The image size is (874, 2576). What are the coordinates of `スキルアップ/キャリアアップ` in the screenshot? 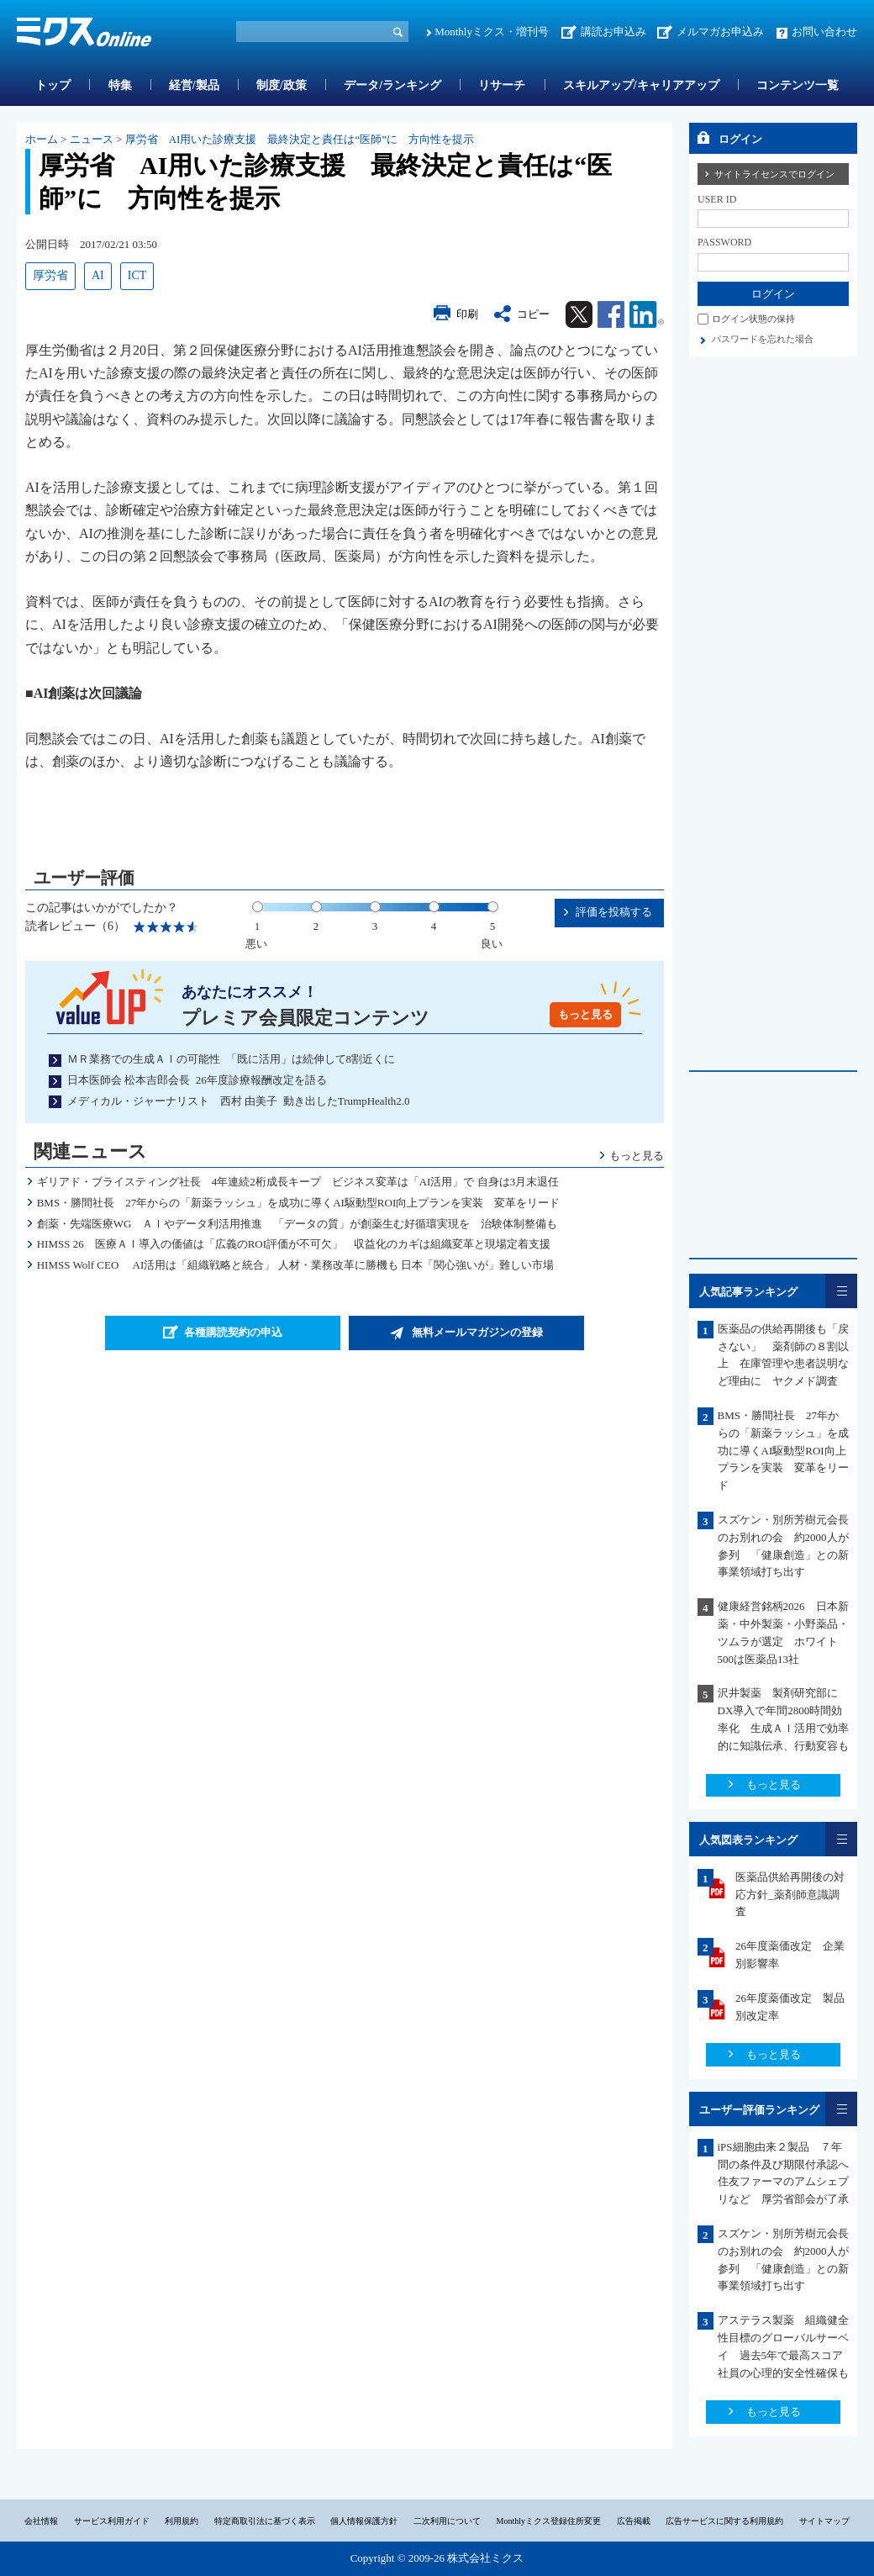 It's located at (641, 85).